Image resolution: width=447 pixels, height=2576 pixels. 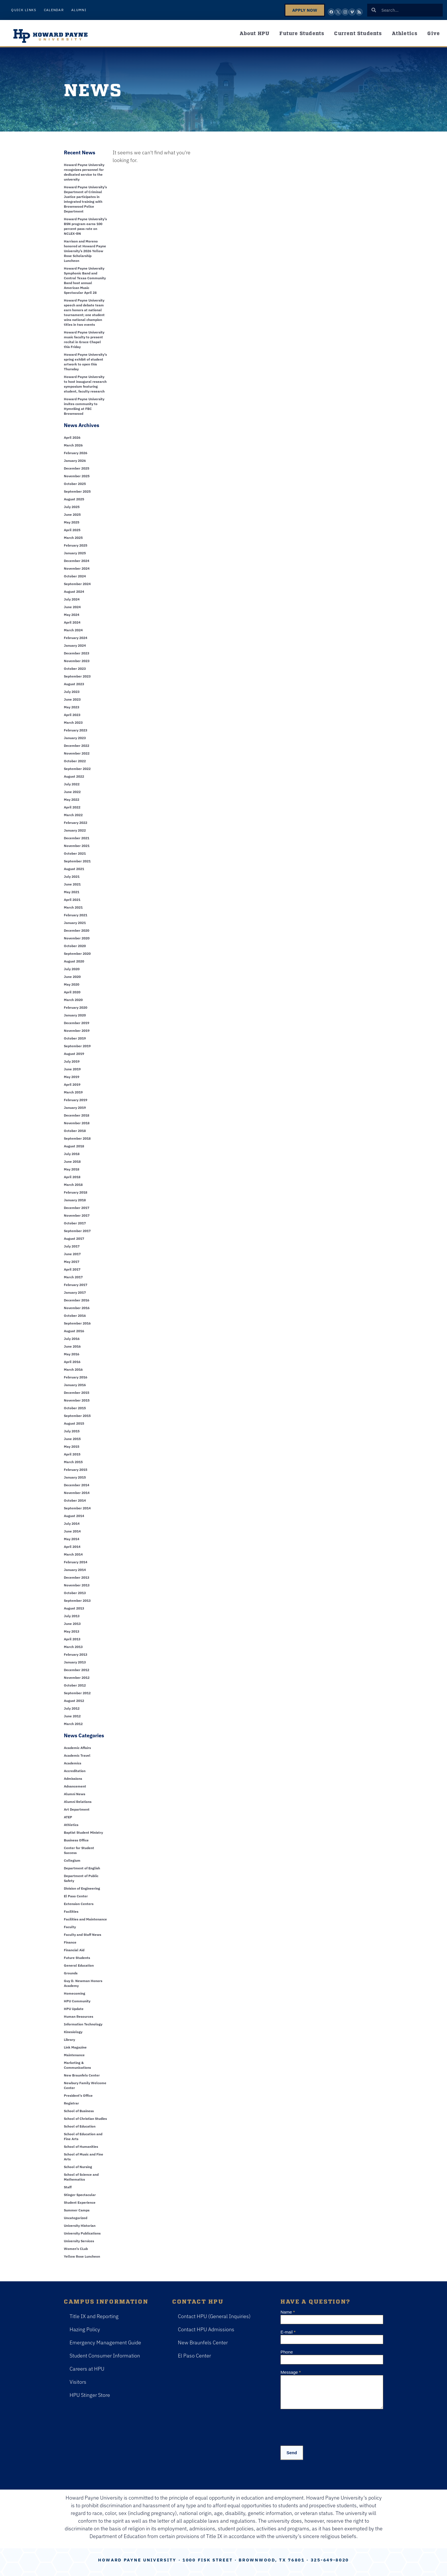 What do you see at coordinates (75, 576) in the screenshot?
I see `October 2024` at bounding box center [75, 576].